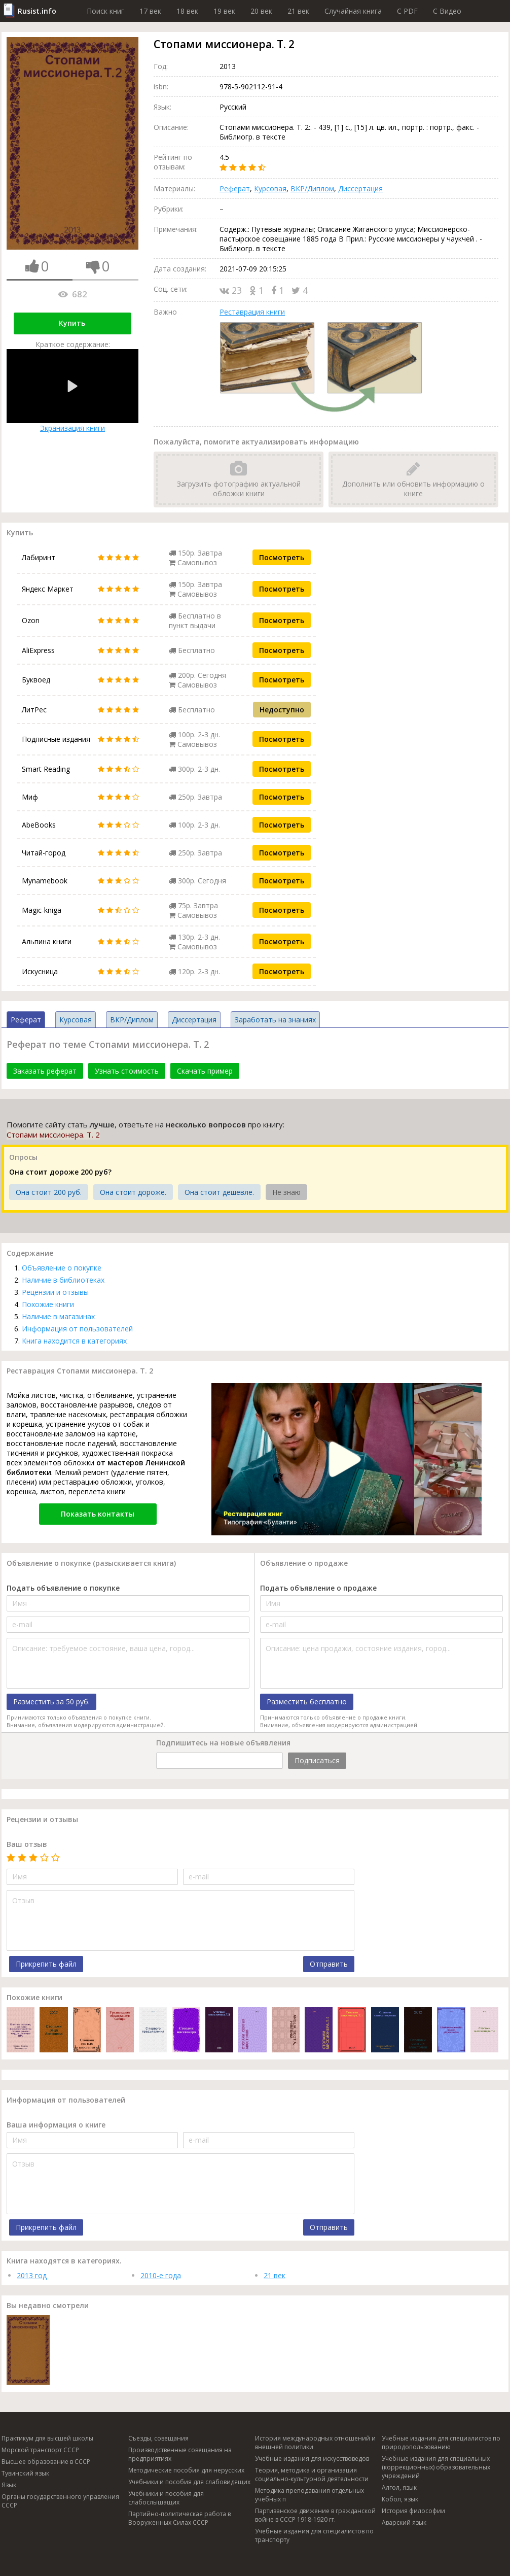 Image resolution: width=510 pixels, height=2576 pixels. I want to click on 2010-е года, so click(160, 2275).